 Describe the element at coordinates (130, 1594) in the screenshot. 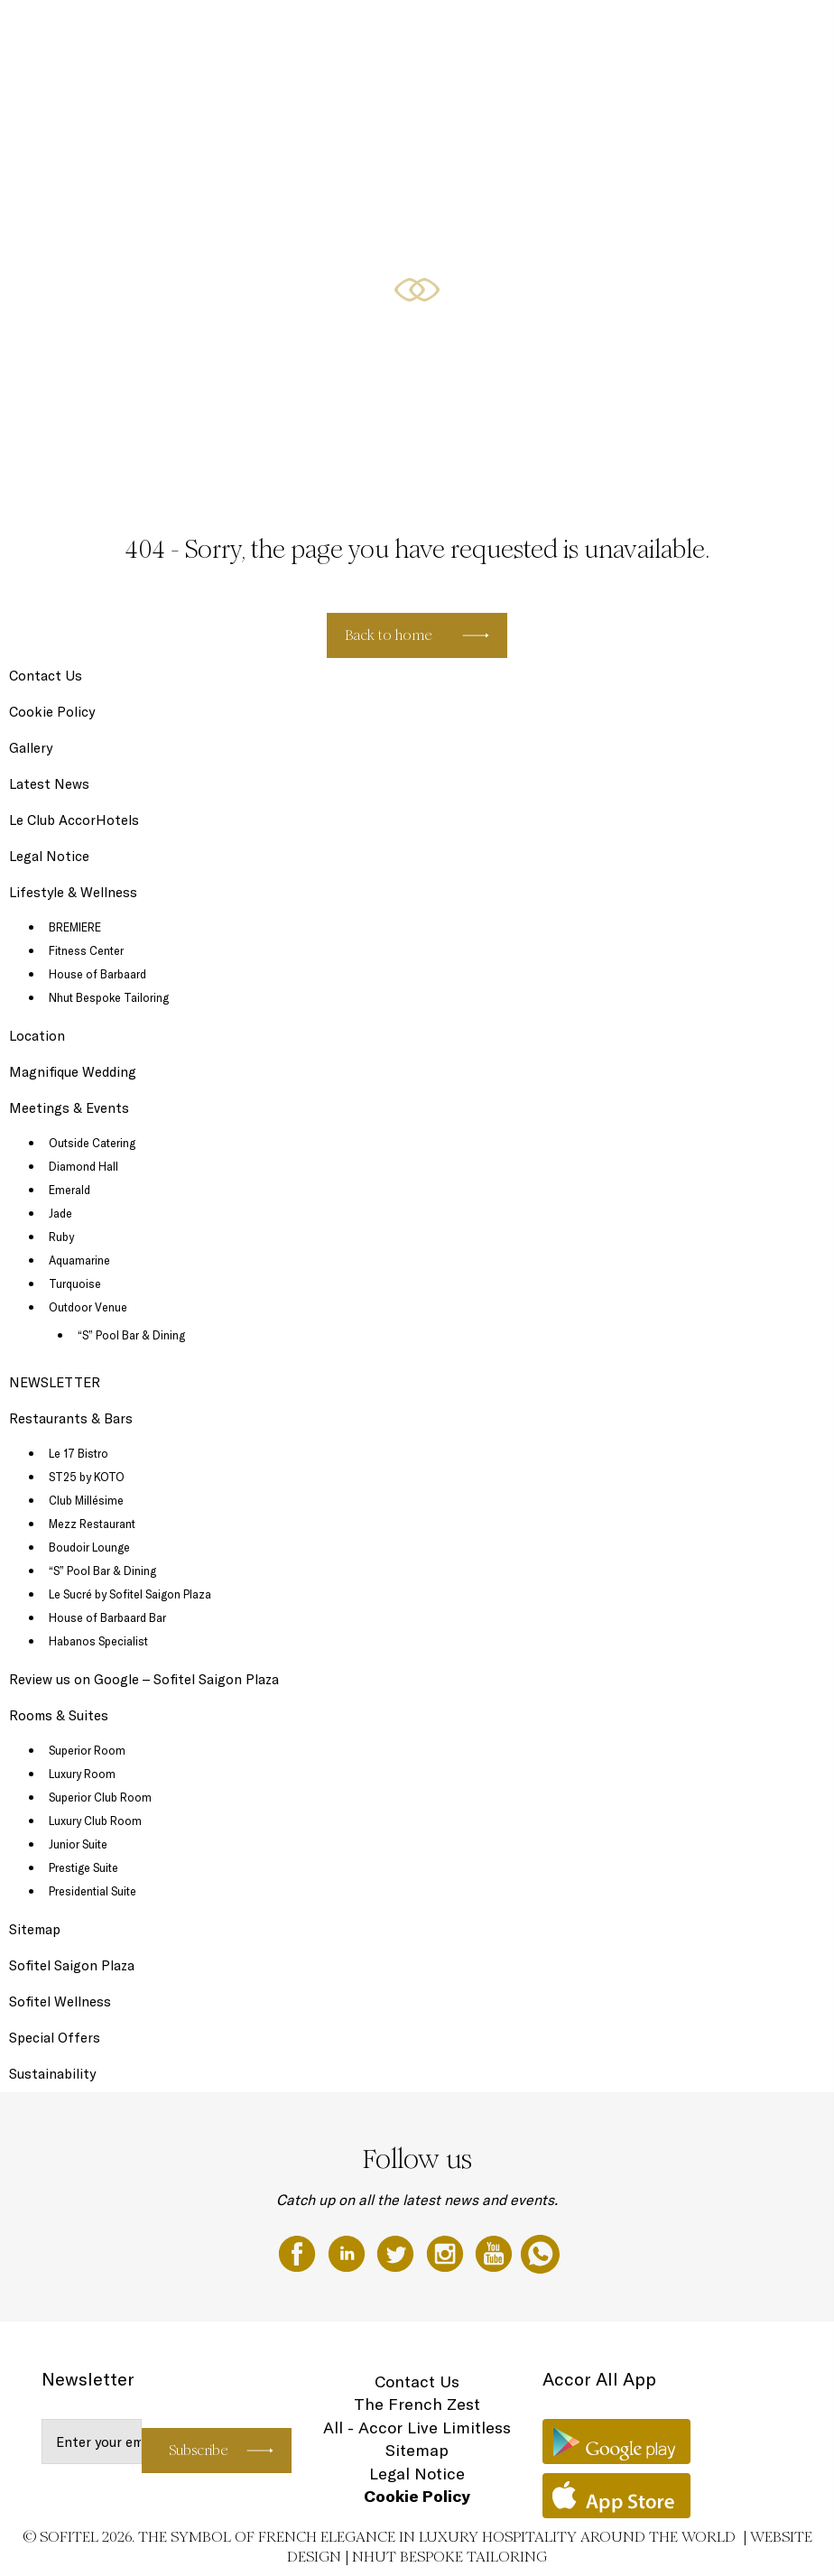

I see `Le Sucré by Sofitel Saigon Plaza` at that location.